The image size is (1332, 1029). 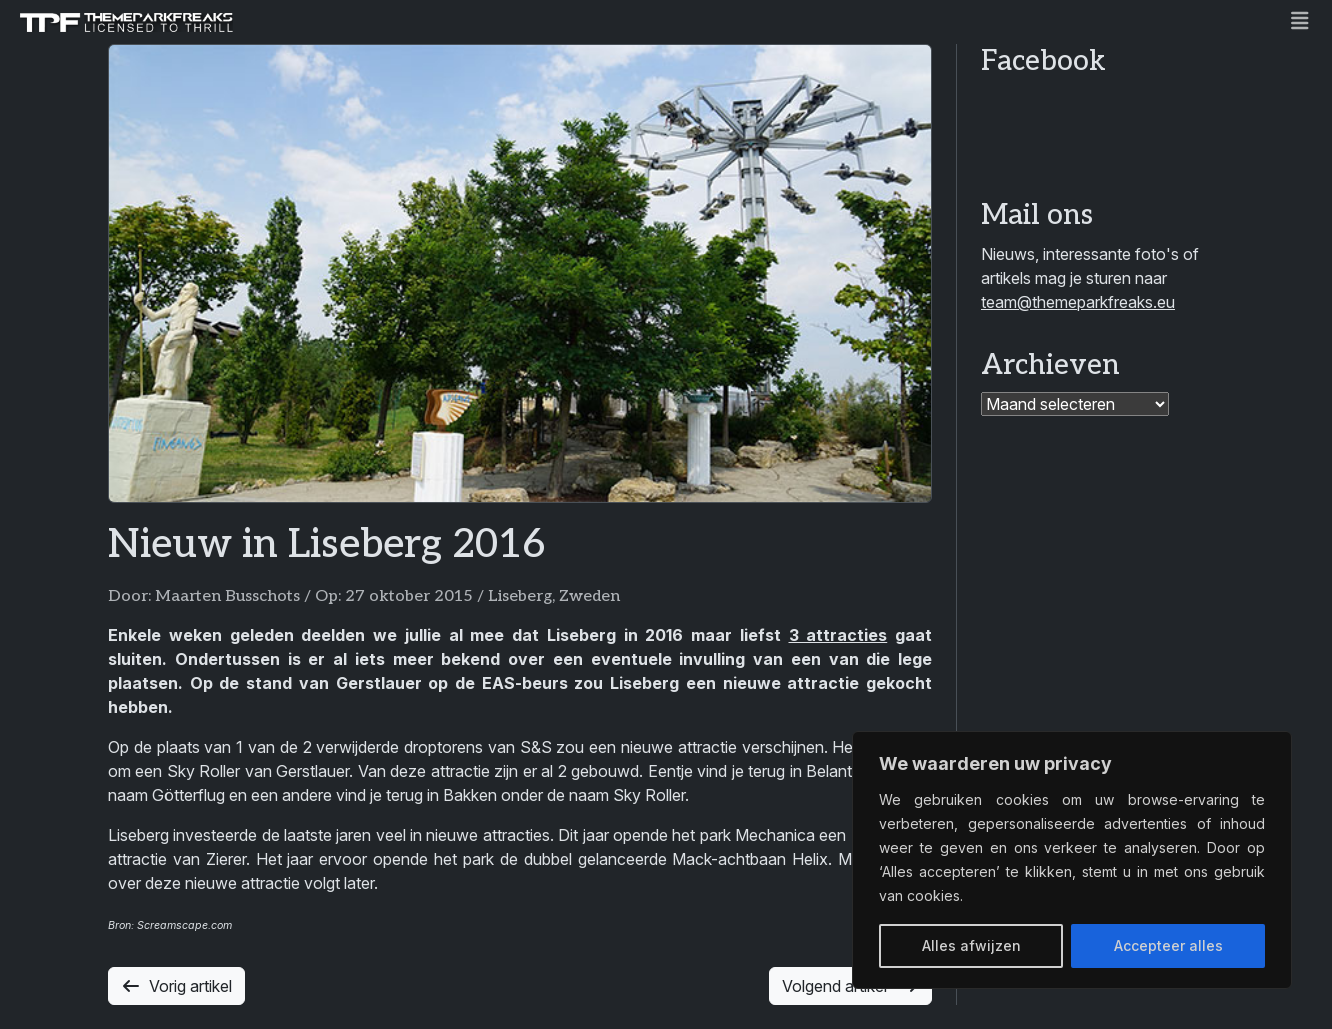 What do you see at coordinates (971, 945) in the screenshot?
I see `Alles afwijzen` at bounding box center [971, 945].